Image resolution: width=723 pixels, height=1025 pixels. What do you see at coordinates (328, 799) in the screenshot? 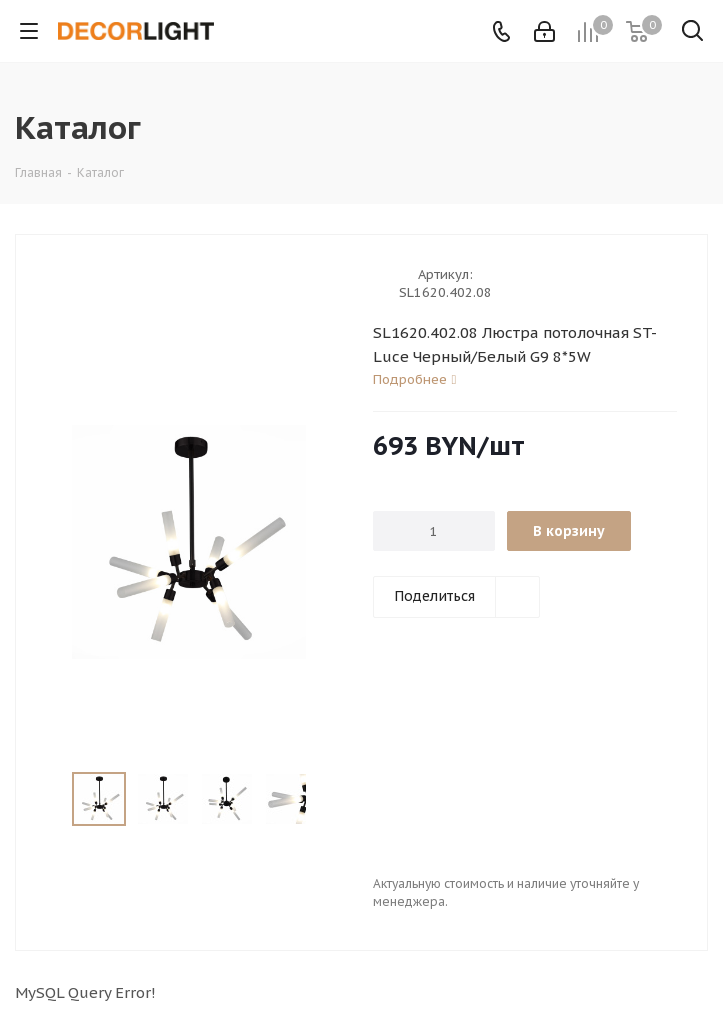
I see `Next` at bounding box center [328, 799].